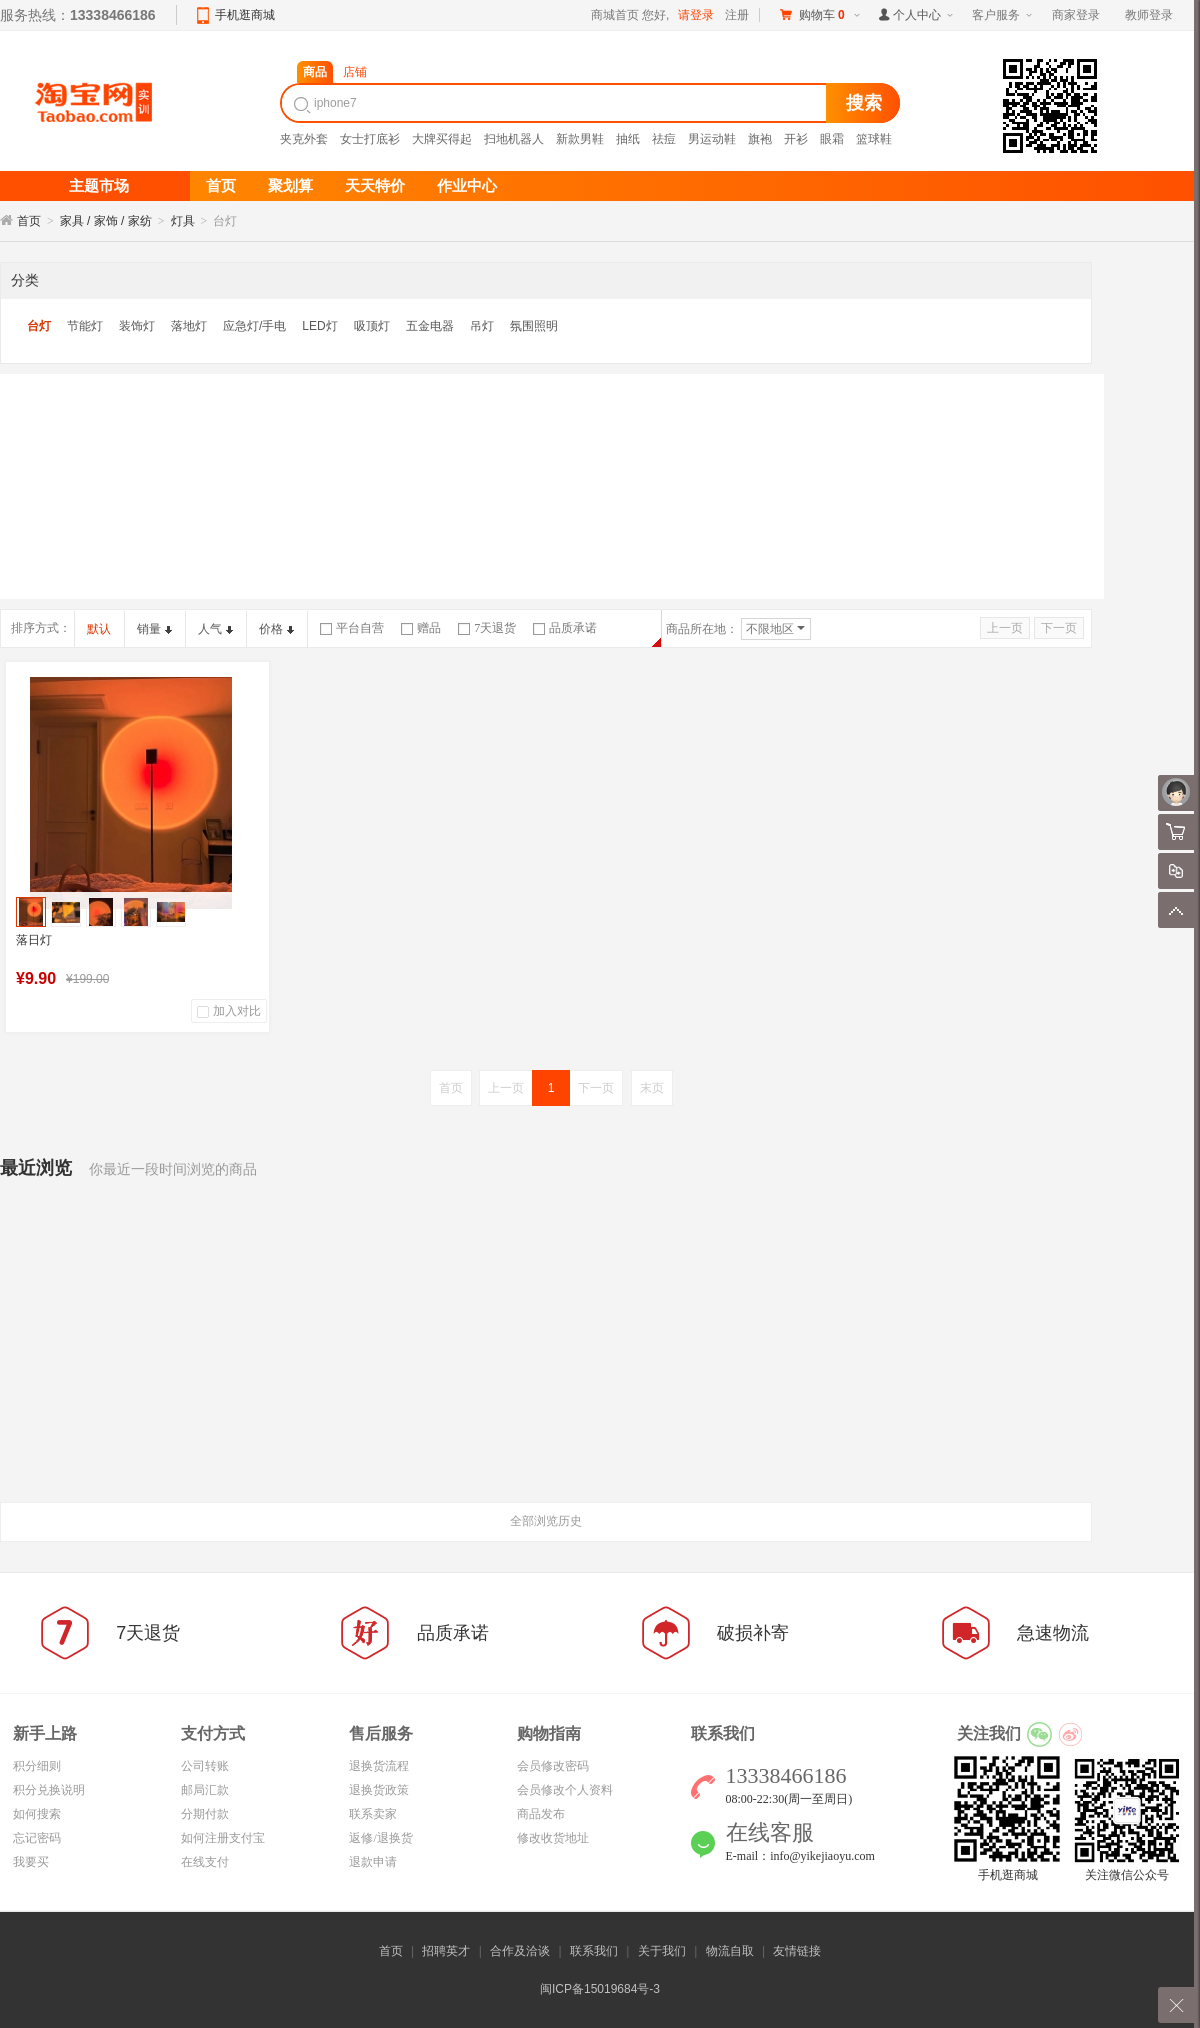 This screenshot has height=2028, width=1200. I want to click on 请登录, so click(696, 15).